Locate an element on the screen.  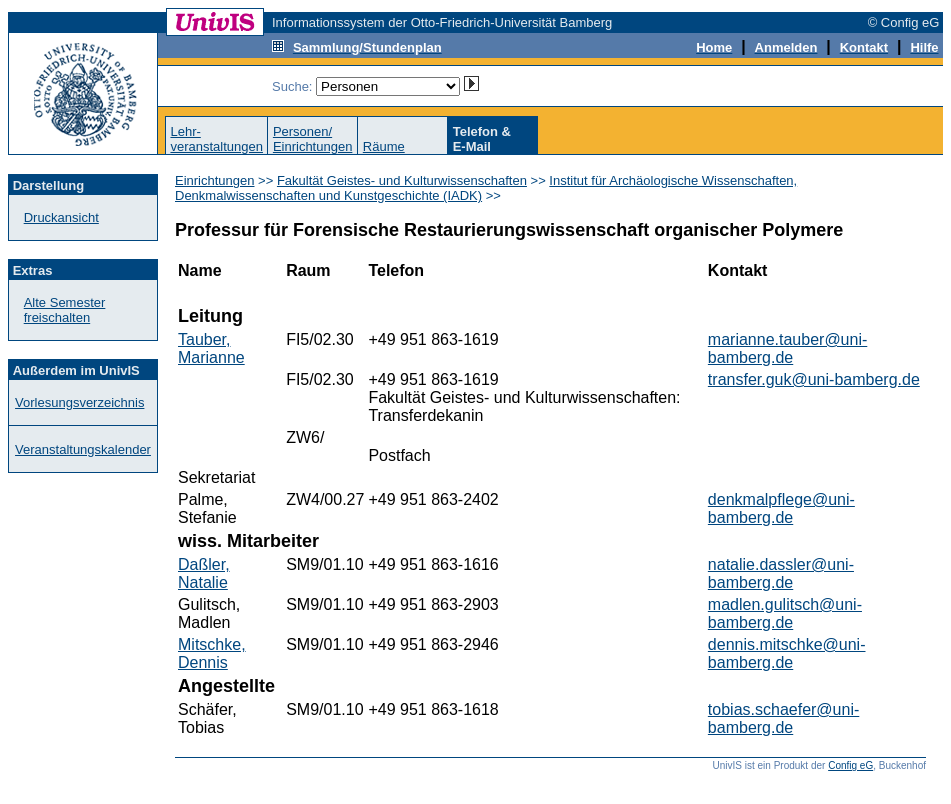
Mitschke, Dennis is located at coordinates (212, 653).